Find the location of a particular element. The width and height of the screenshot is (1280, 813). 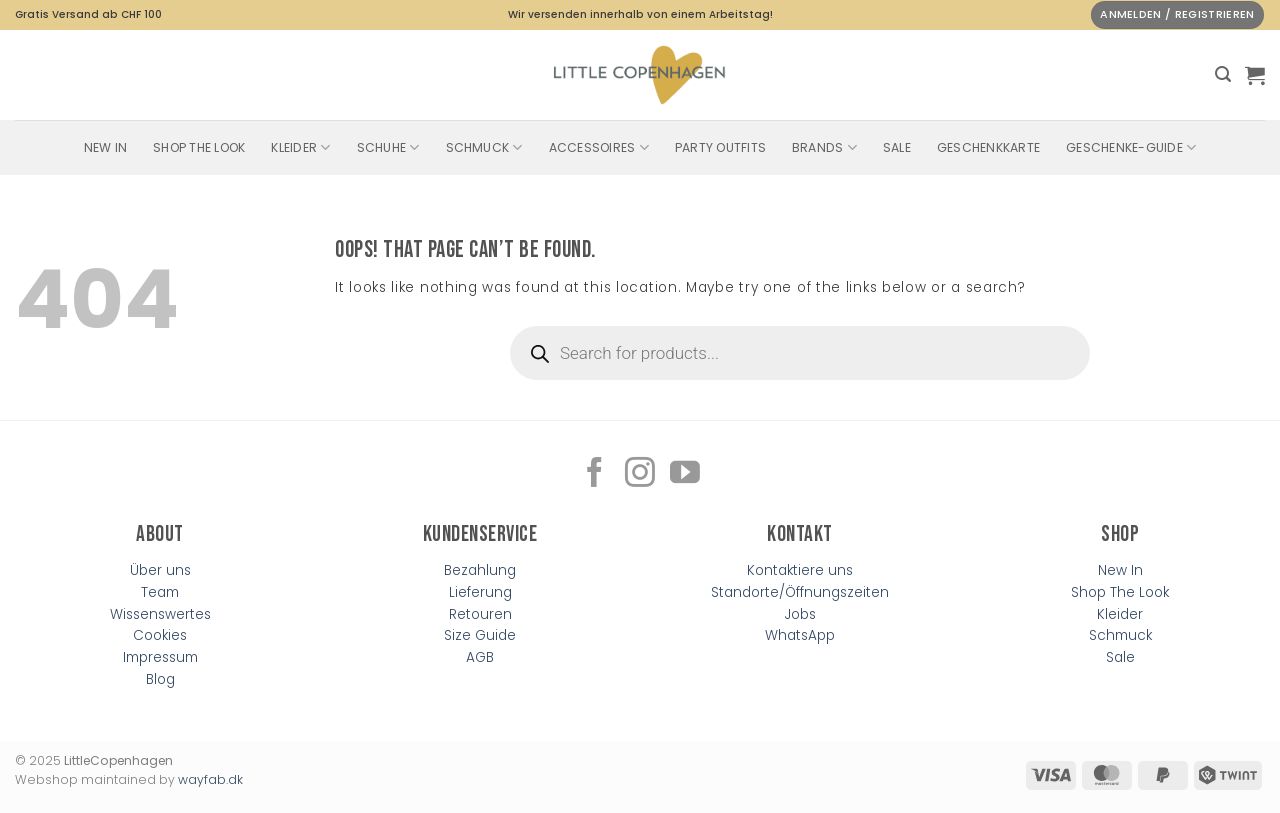

New In is located at coordinates (105, 147).